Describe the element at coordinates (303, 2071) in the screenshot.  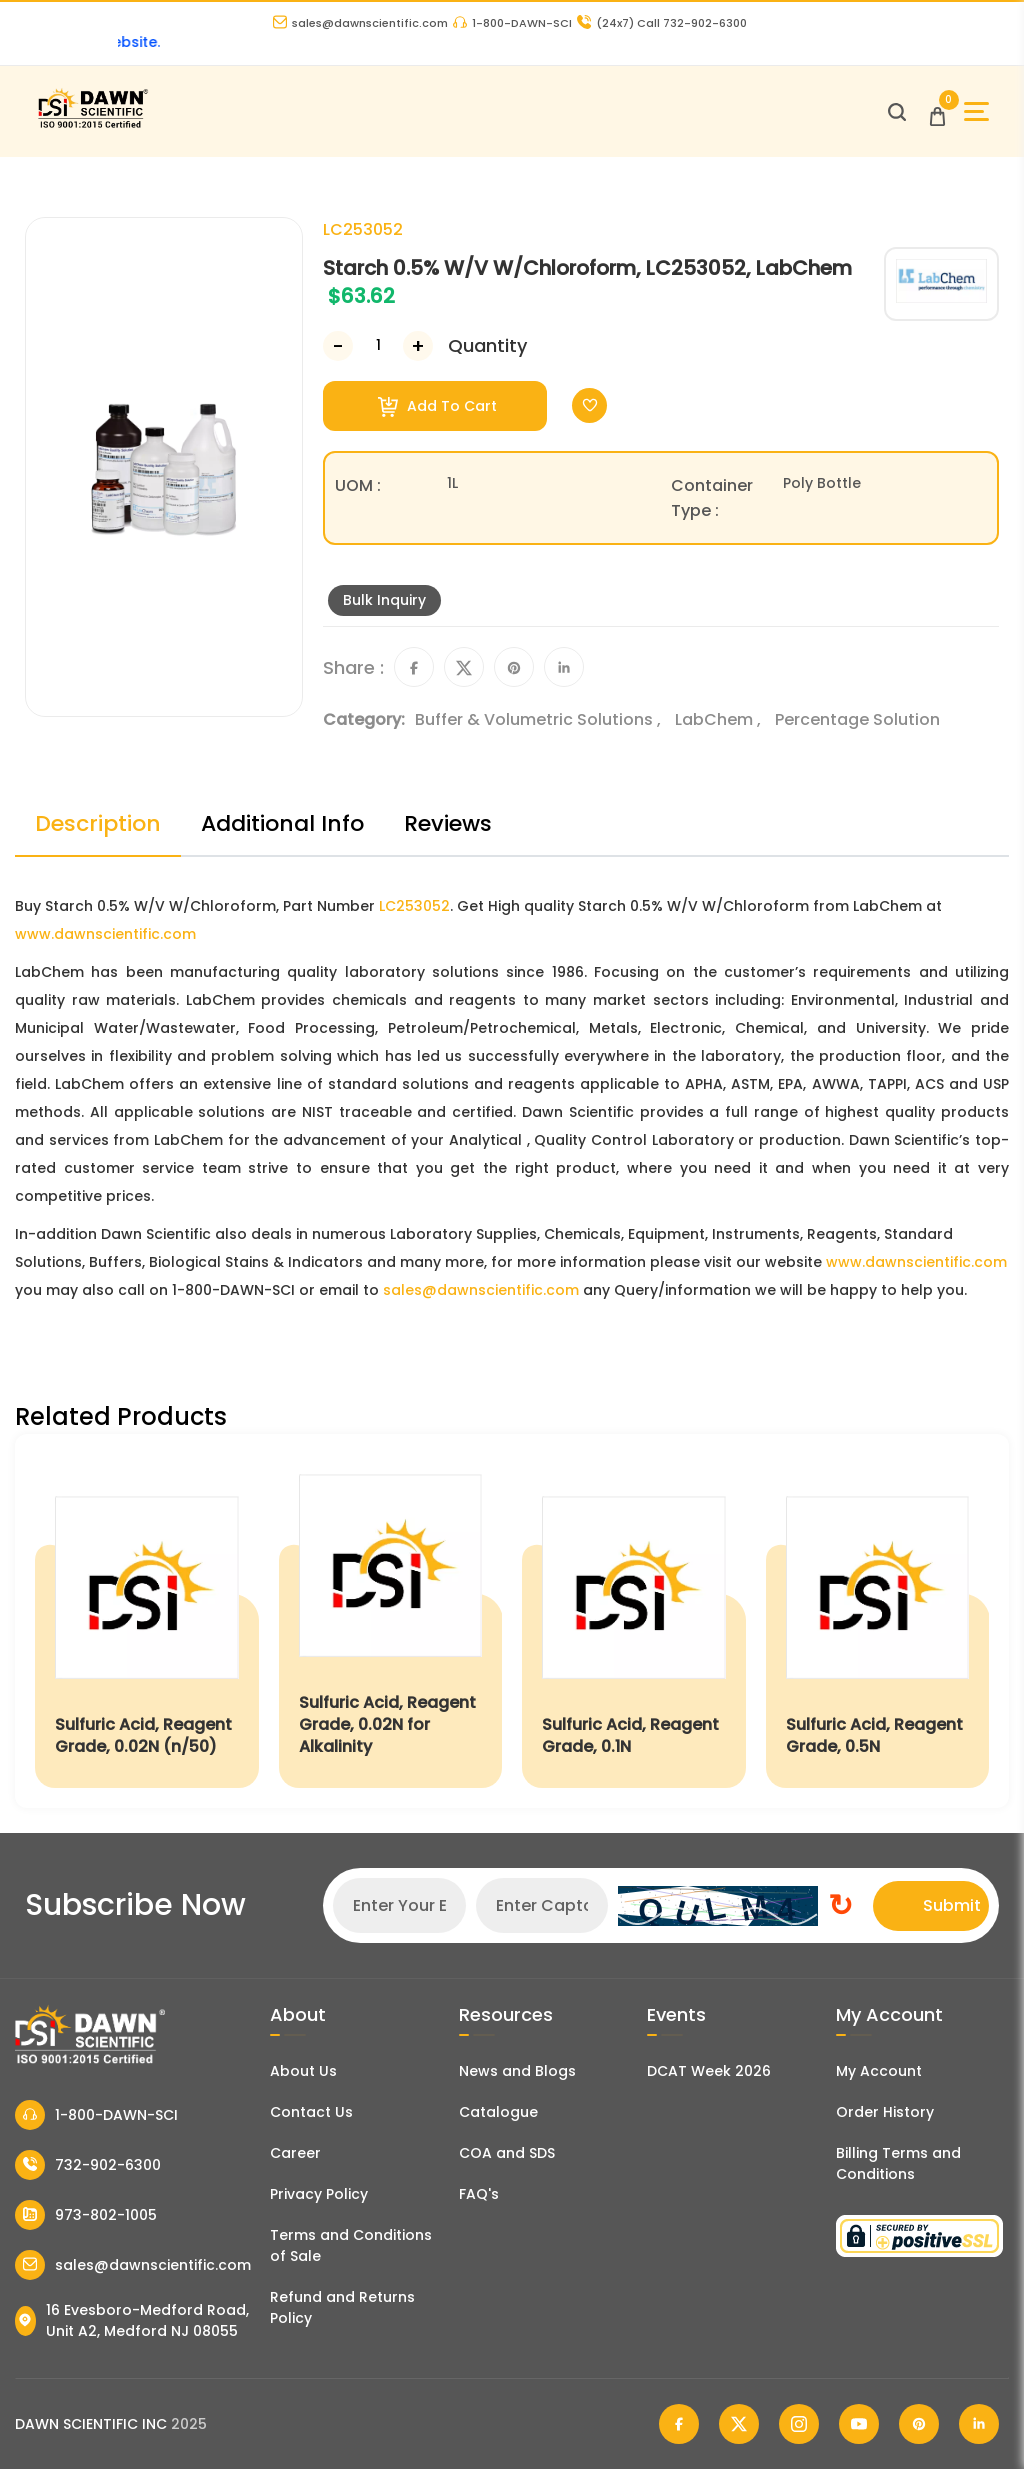
I see `About Us [About Dawn Scientific]` at that location.